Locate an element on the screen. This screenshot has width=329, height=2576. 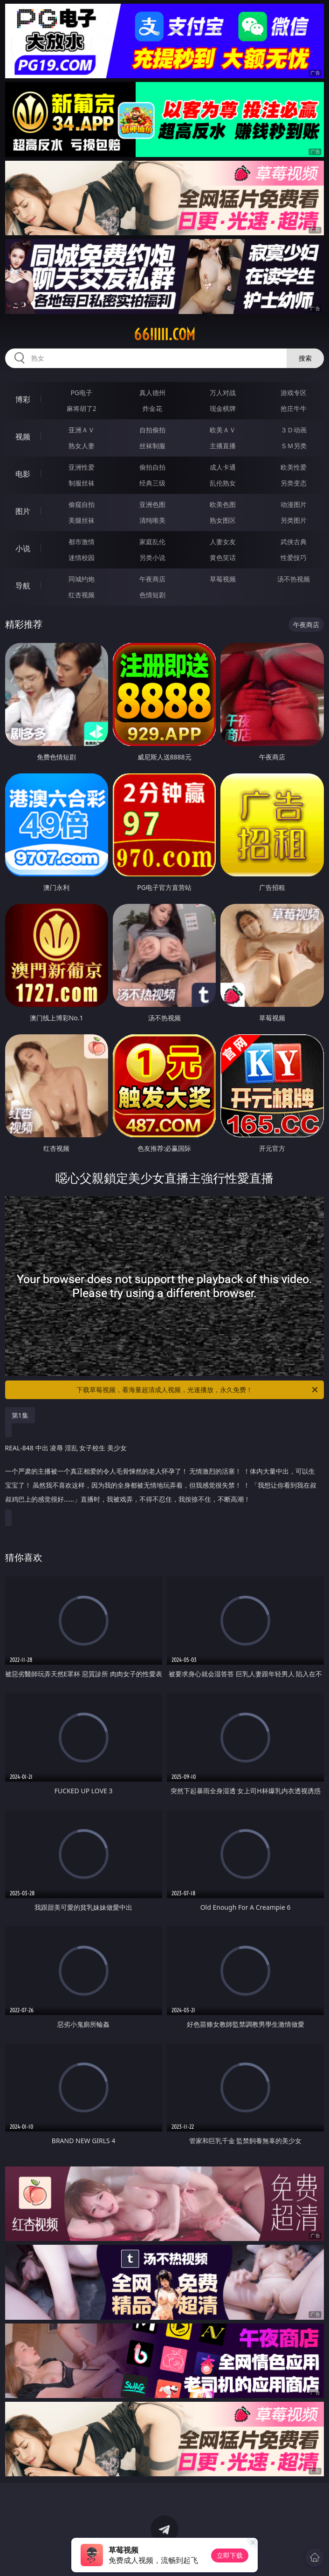
清纯唯美 is located at coordinates (152, 520).